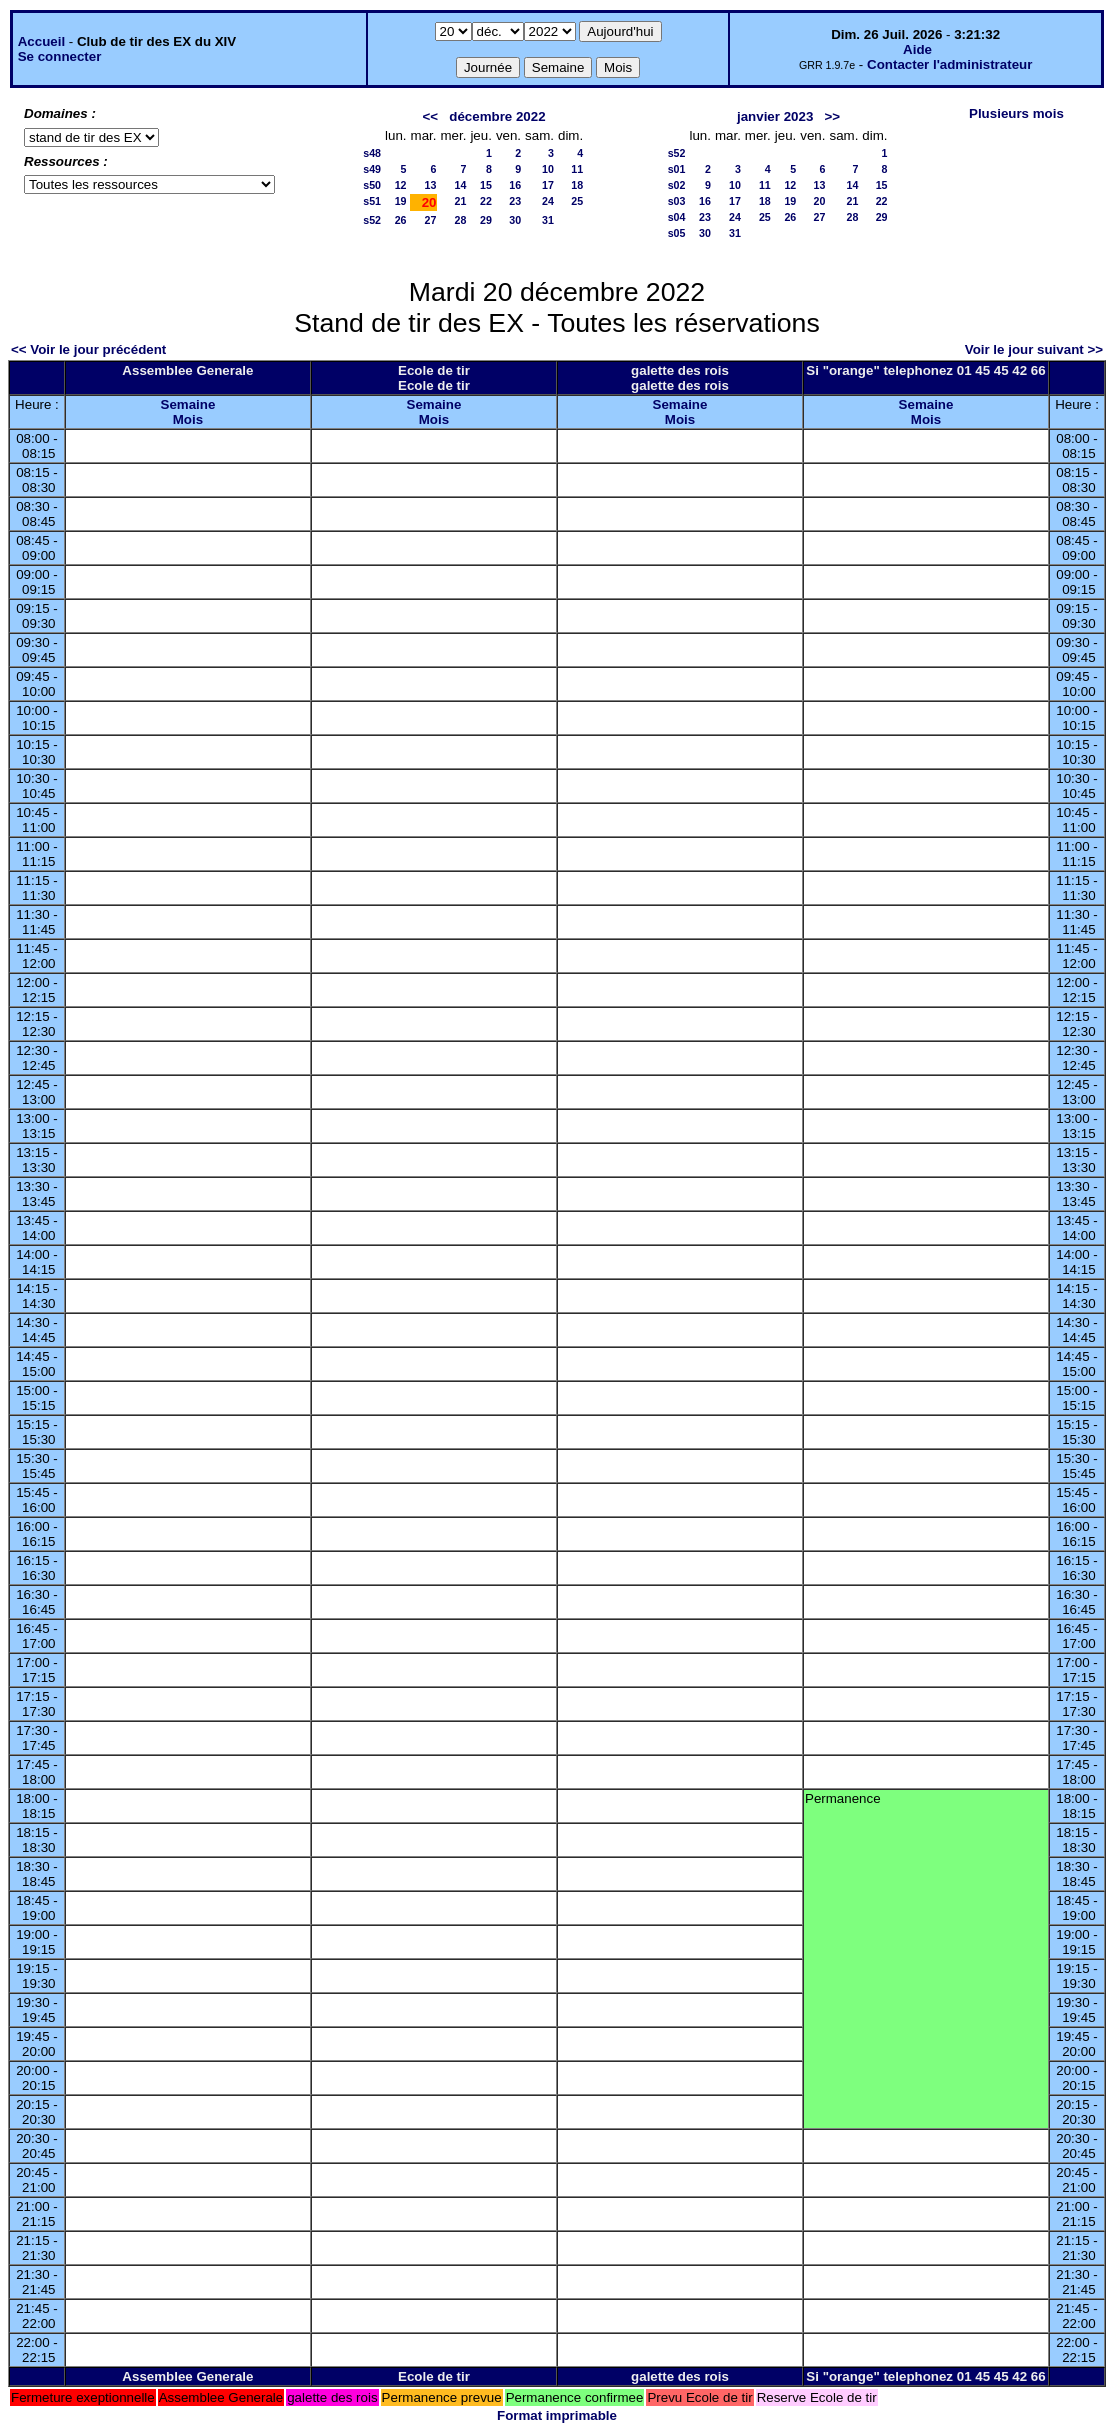 This screenshot has height=2431, width=1114. Describe the element at coordinates (548, 185) in the screenshot. I see `17` at that location.